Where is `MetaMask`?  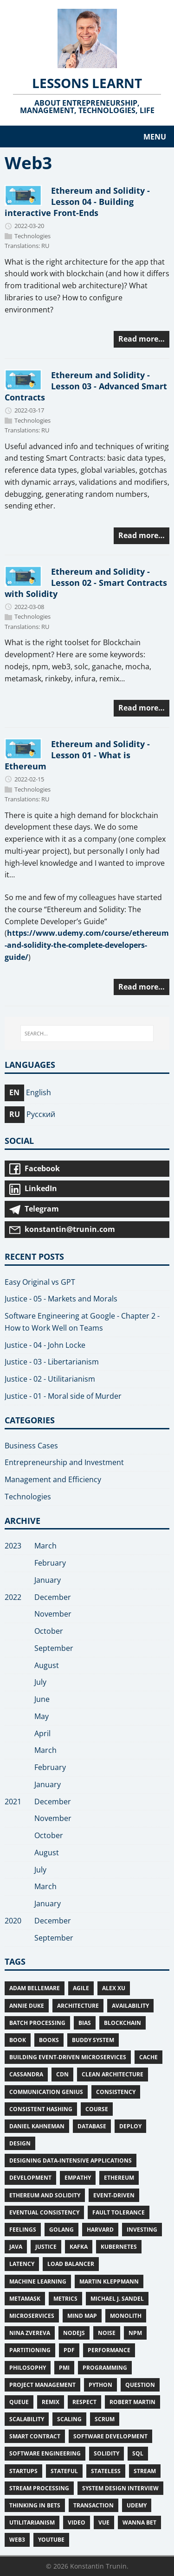 MetaMask is located at coordinates (24, 2299).